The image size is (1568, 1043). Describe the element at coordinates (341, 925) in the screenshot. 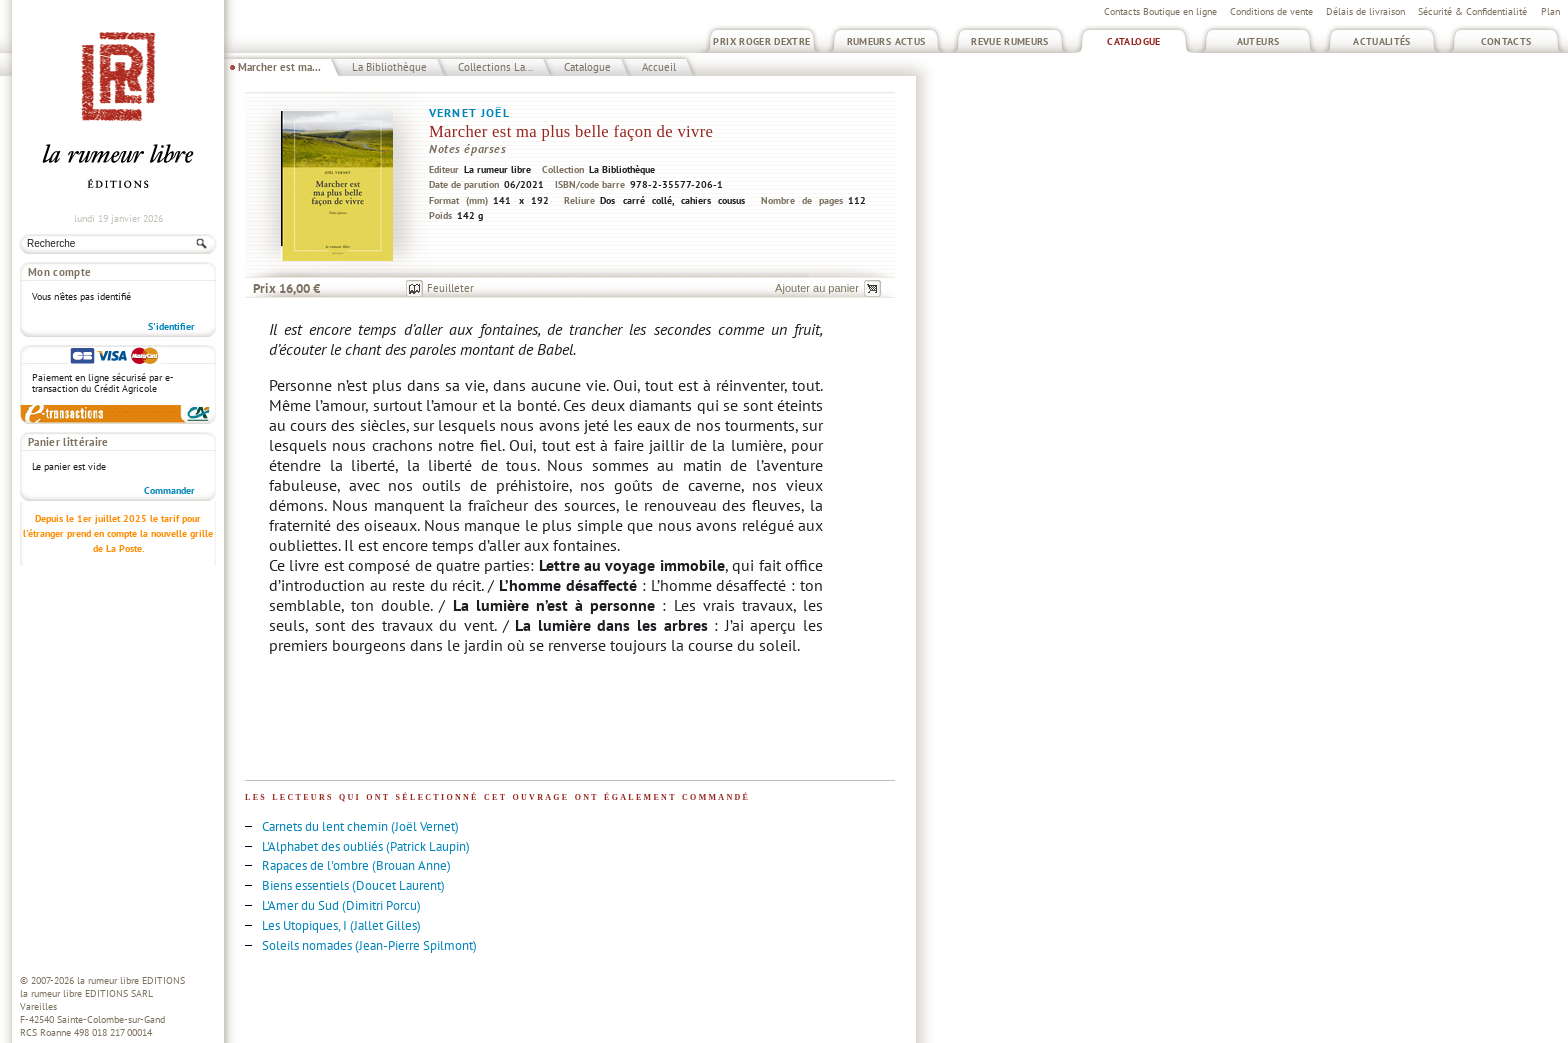

I see `Les Utopiques, I (Jallet Gilles)` at that location.